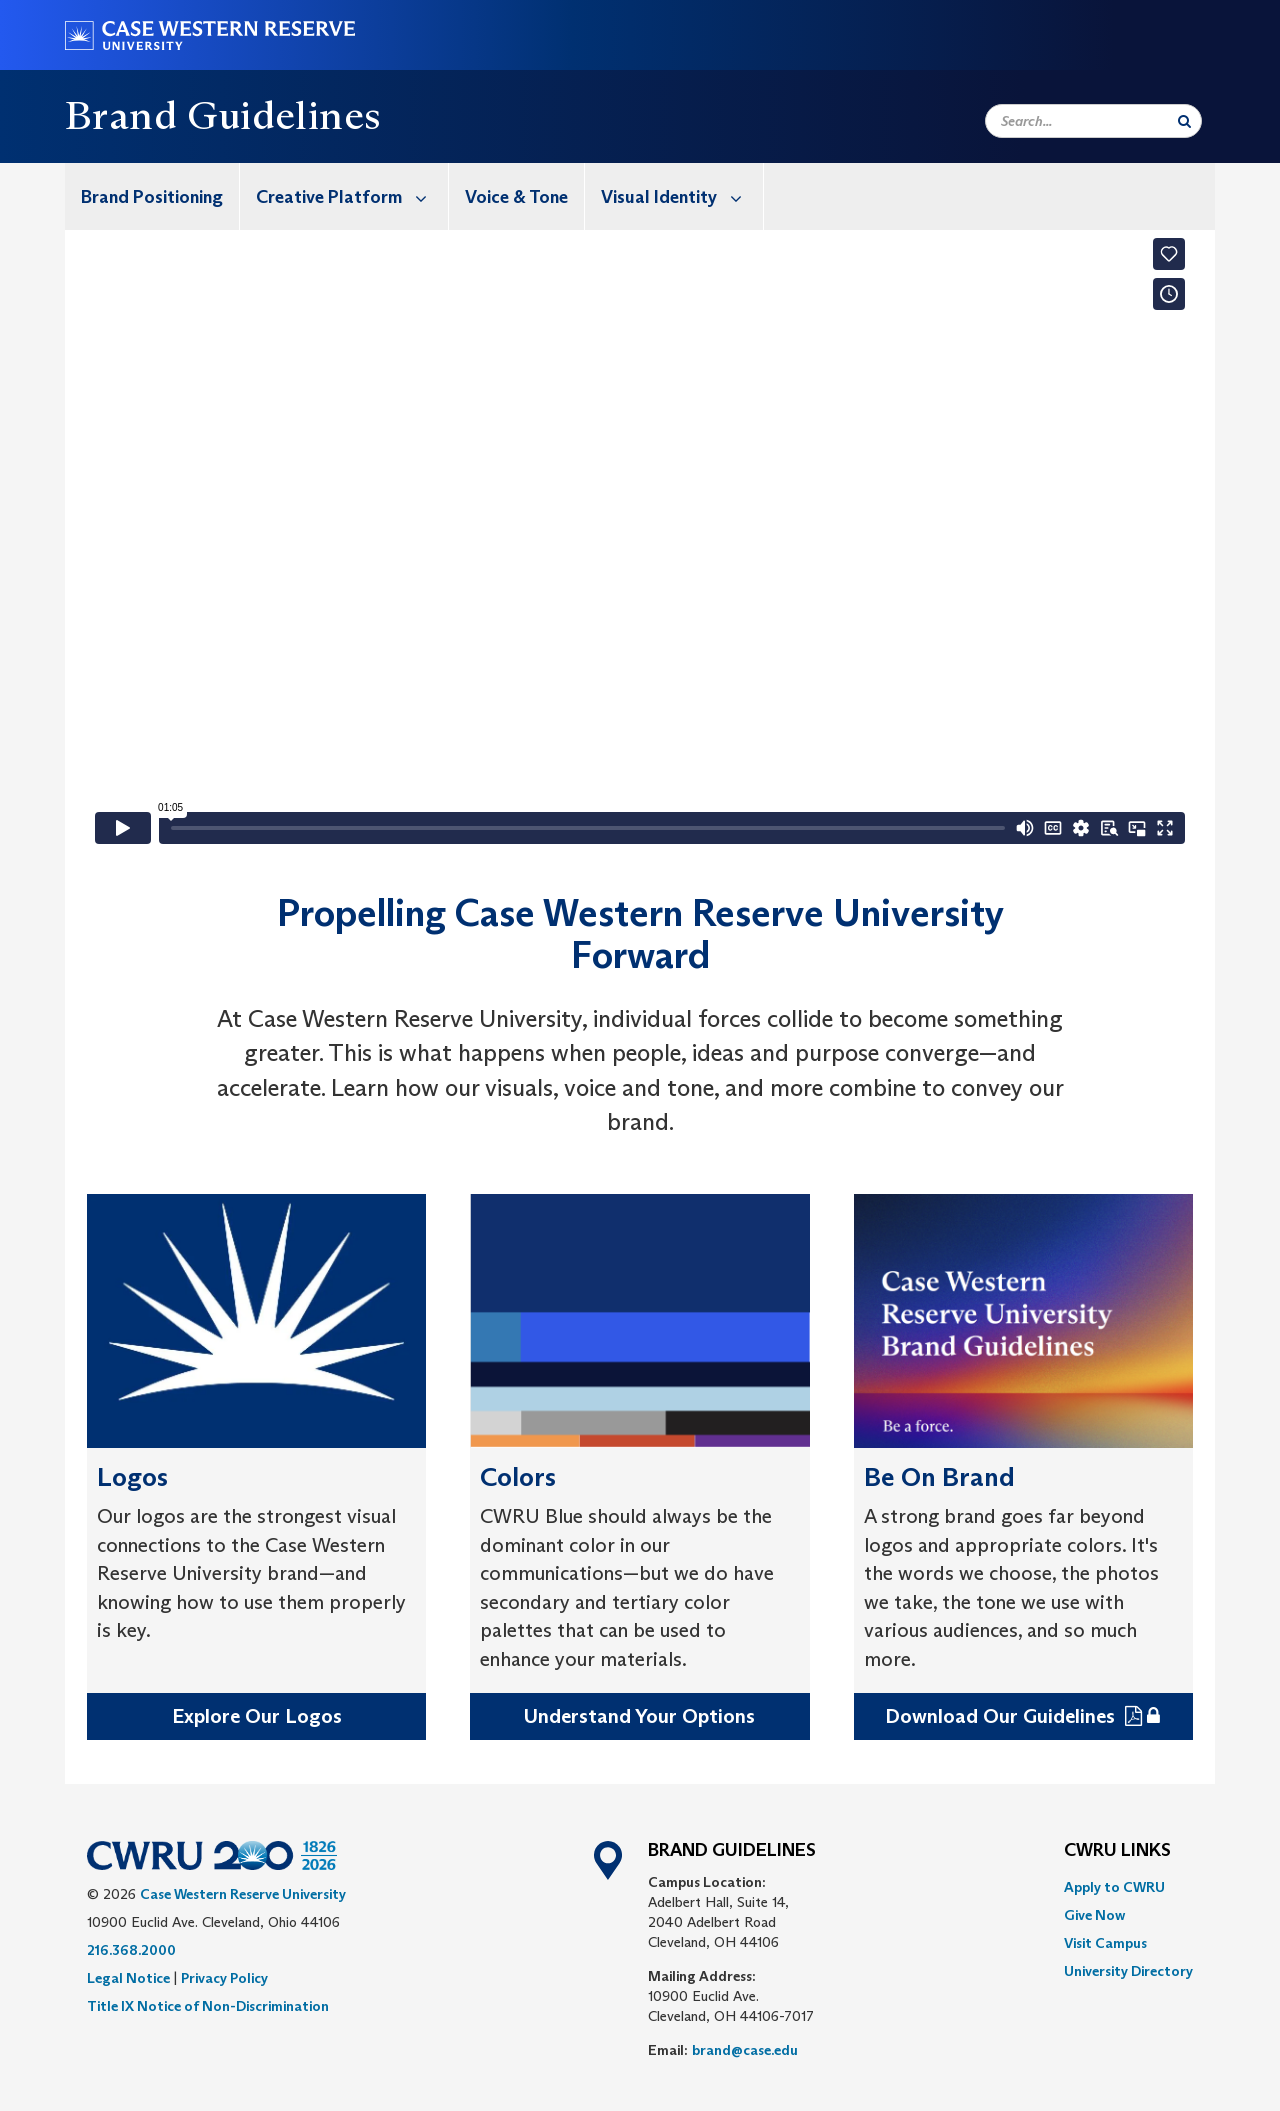 The image size is (1280, 2111). I want to click on Voice & Tone, so click(516, 197).